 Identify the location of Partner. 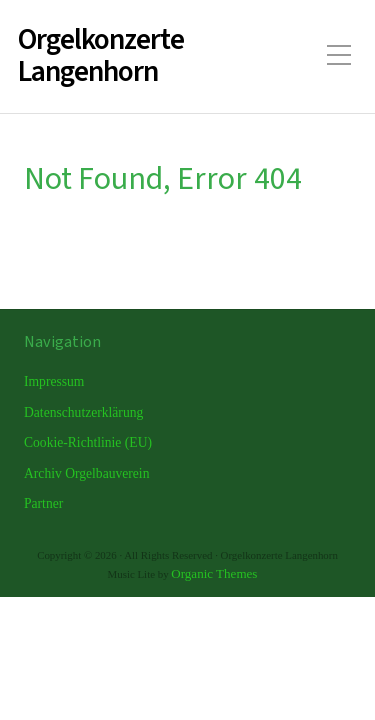
(43, 503).